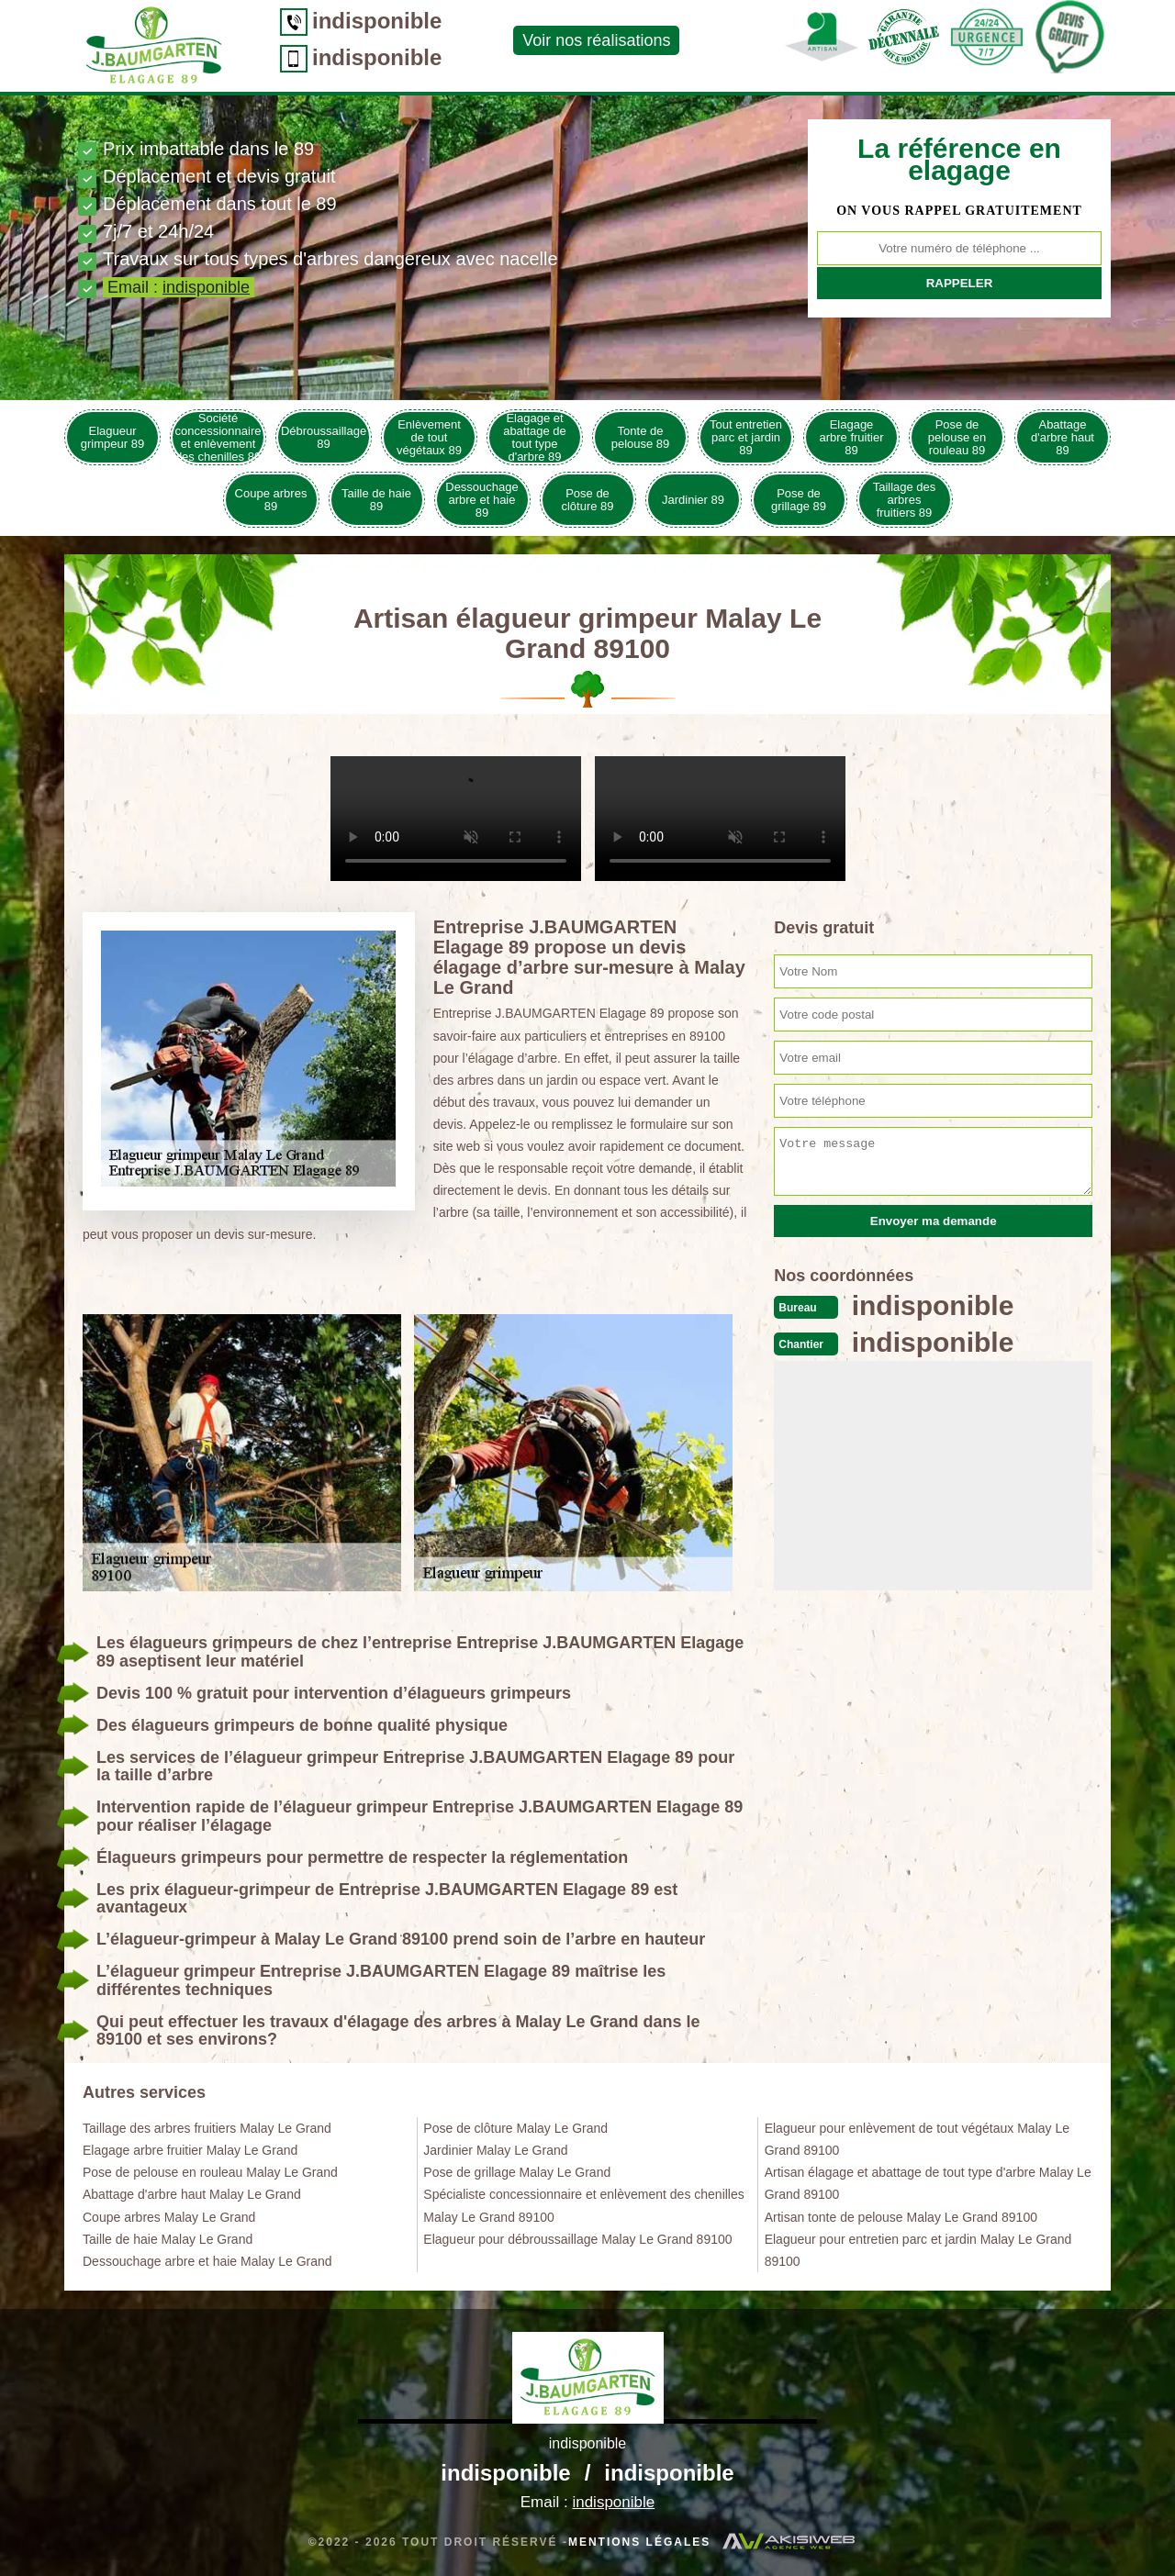 The image size is (1175, 2576). I want to click on Elagueur pour enlèvement de tout végétaux Malay Le Grand 89100, so click(917, 2139).